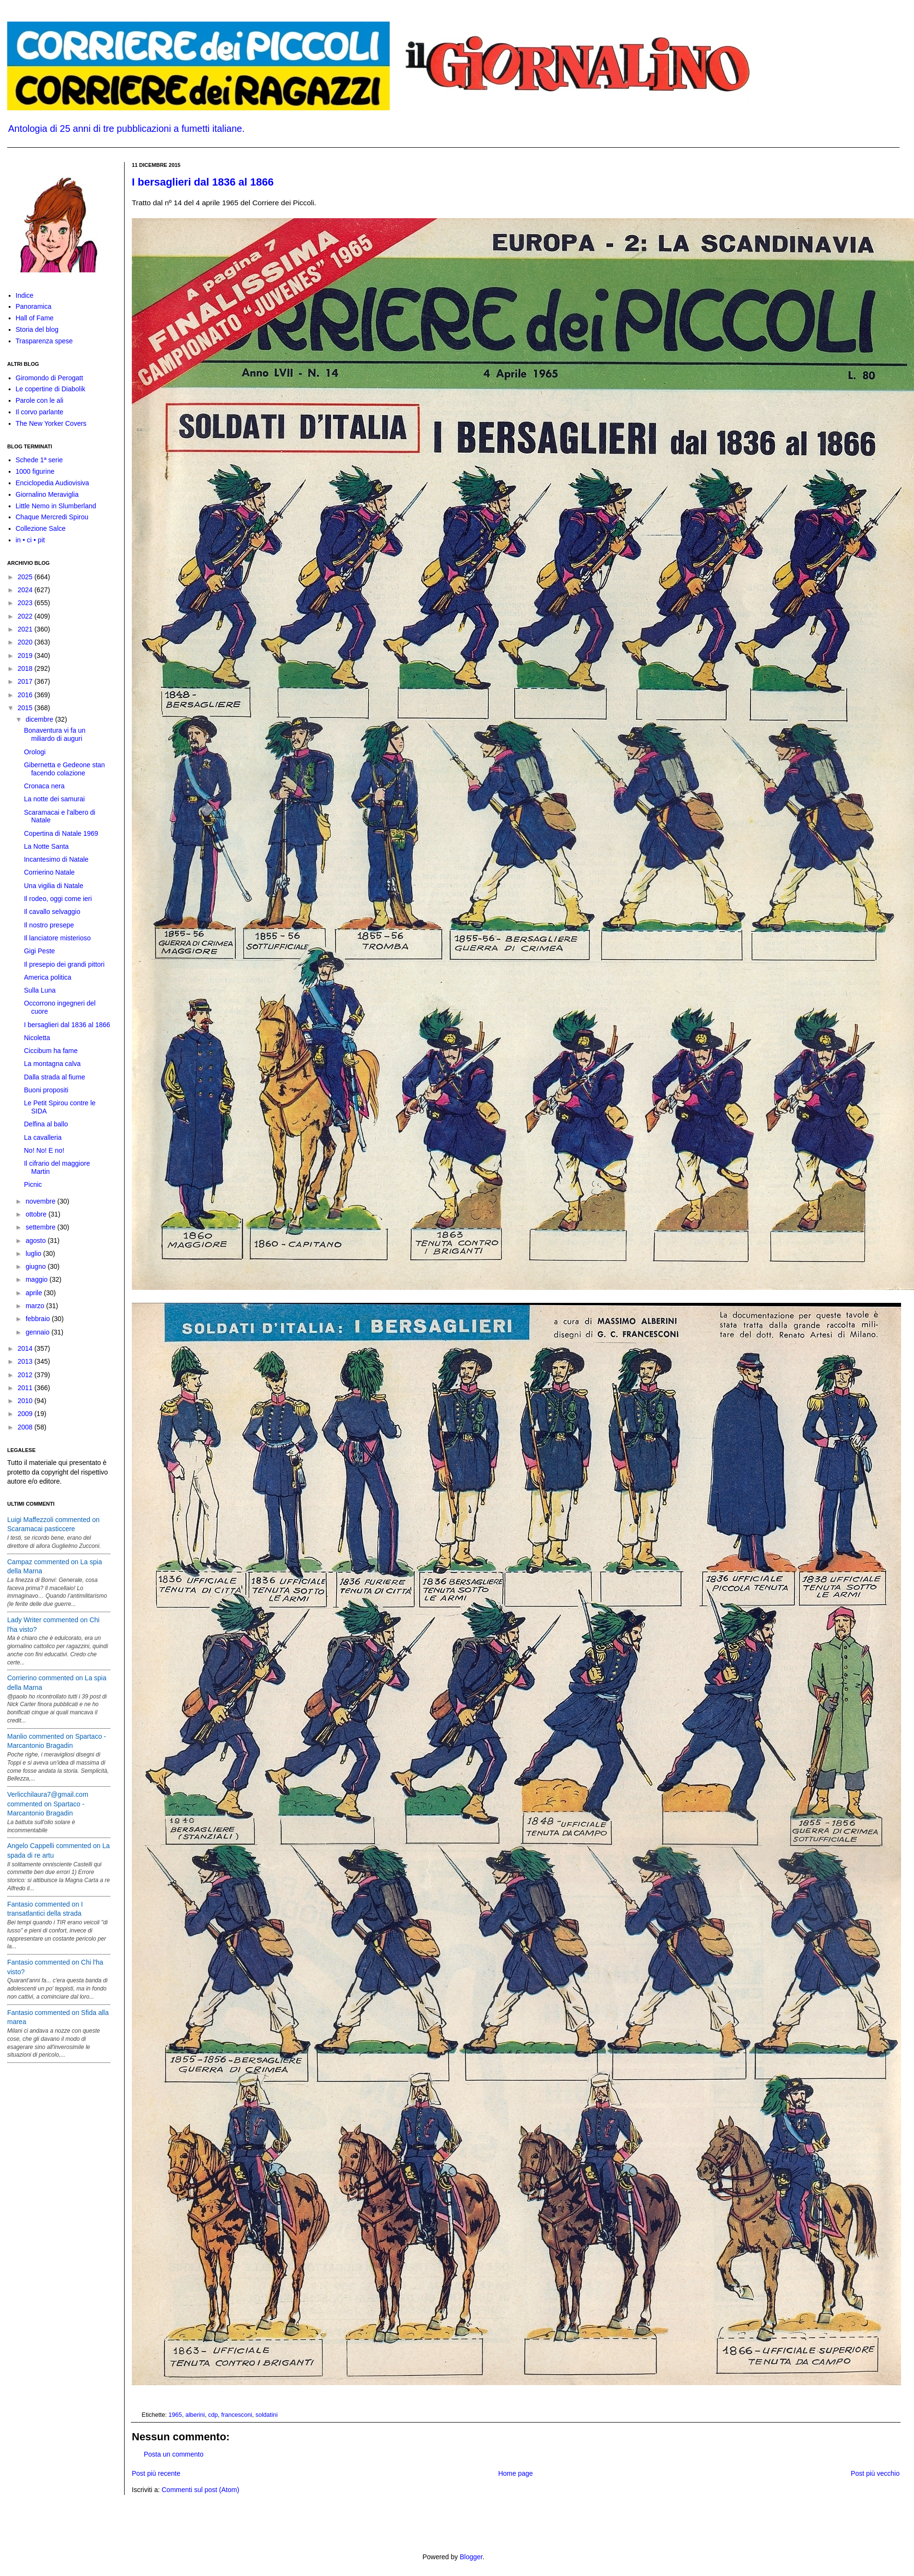  What do you see at coordinates (58, 898) in the screenshot?
I see `Il rodeo, oggi come ieri` at bounding box center [58, 898].